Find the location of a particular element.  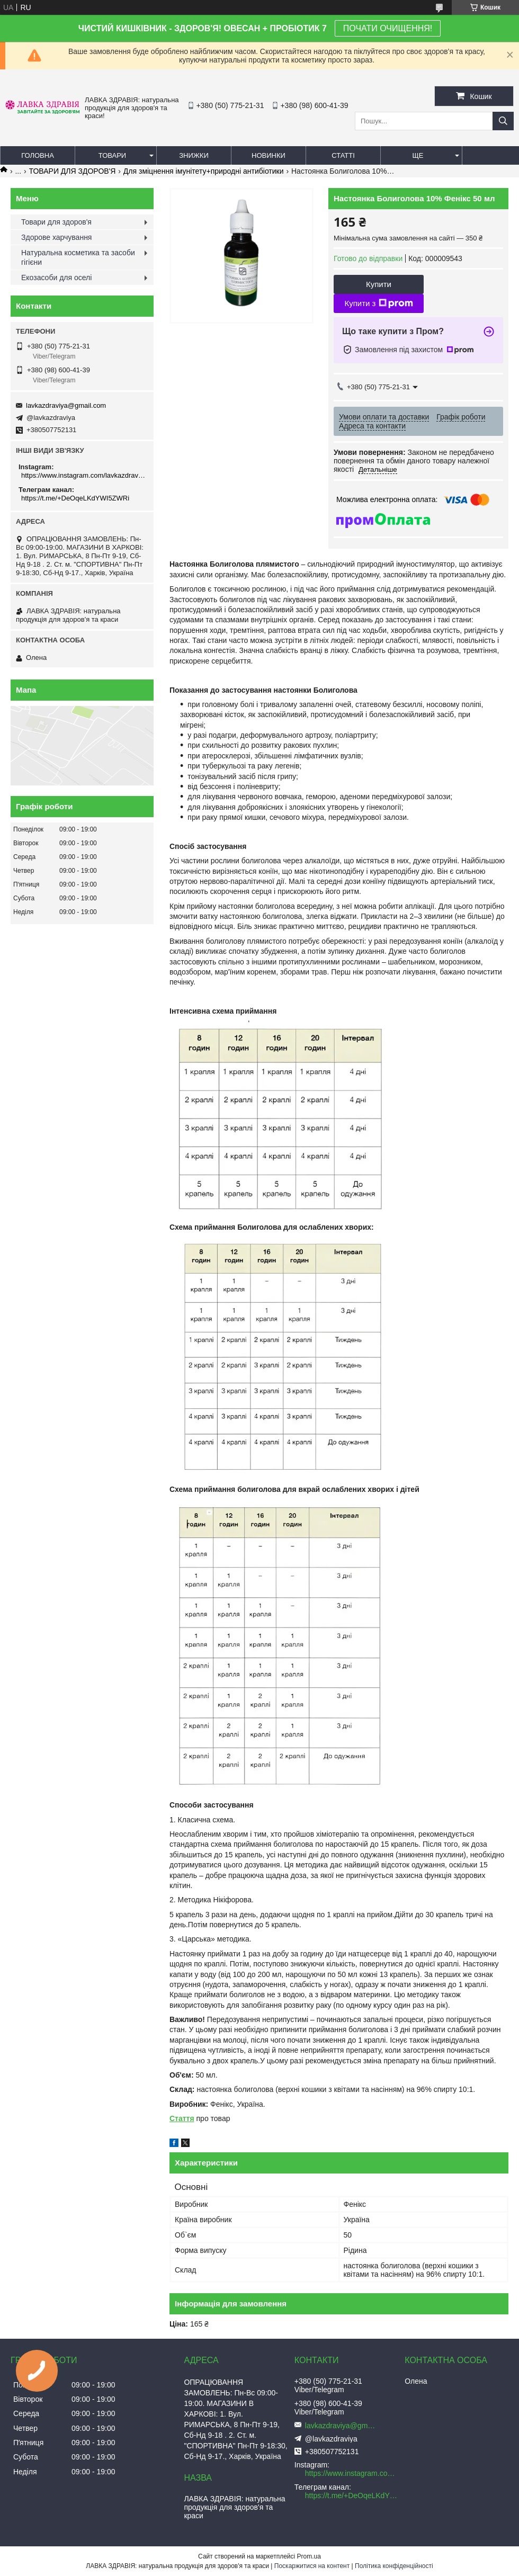

Для зміцнення імунітету+природні антибіотики is located at coordinates (203, 171).